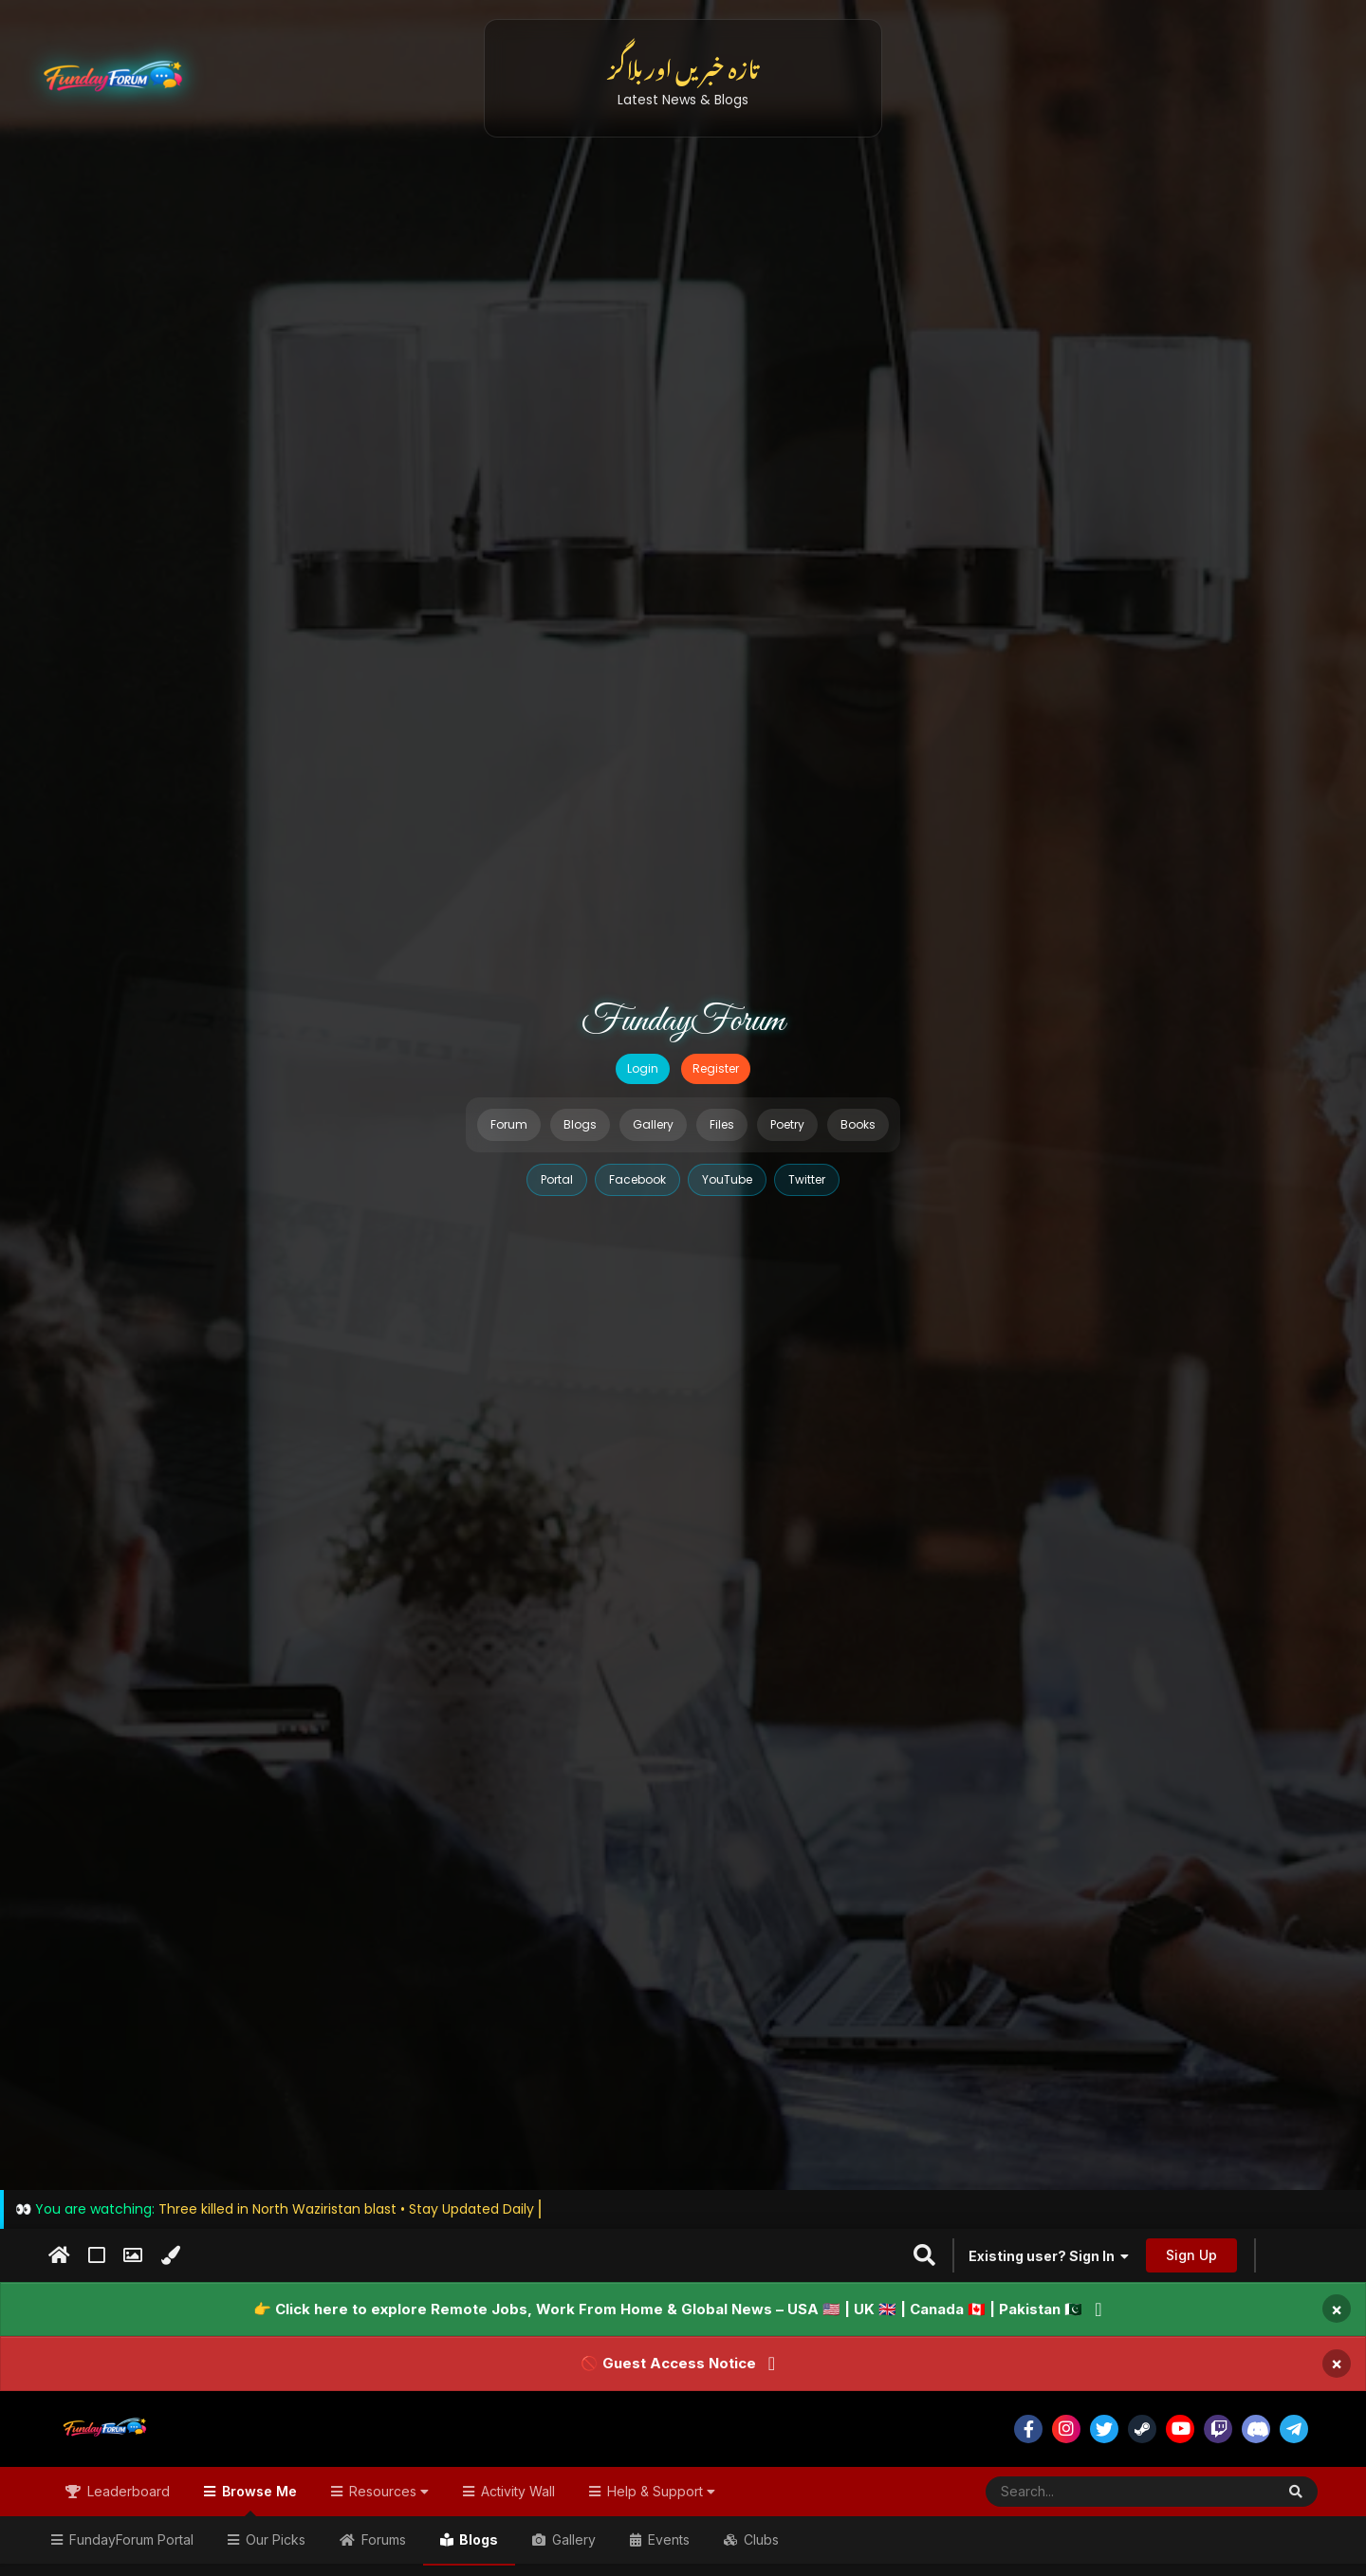 The image size is (1366, 2576). What do you see at coordinates (659, 2491) in the screenshot?
I see `Help & Support` at bounding box center [659, 2491].